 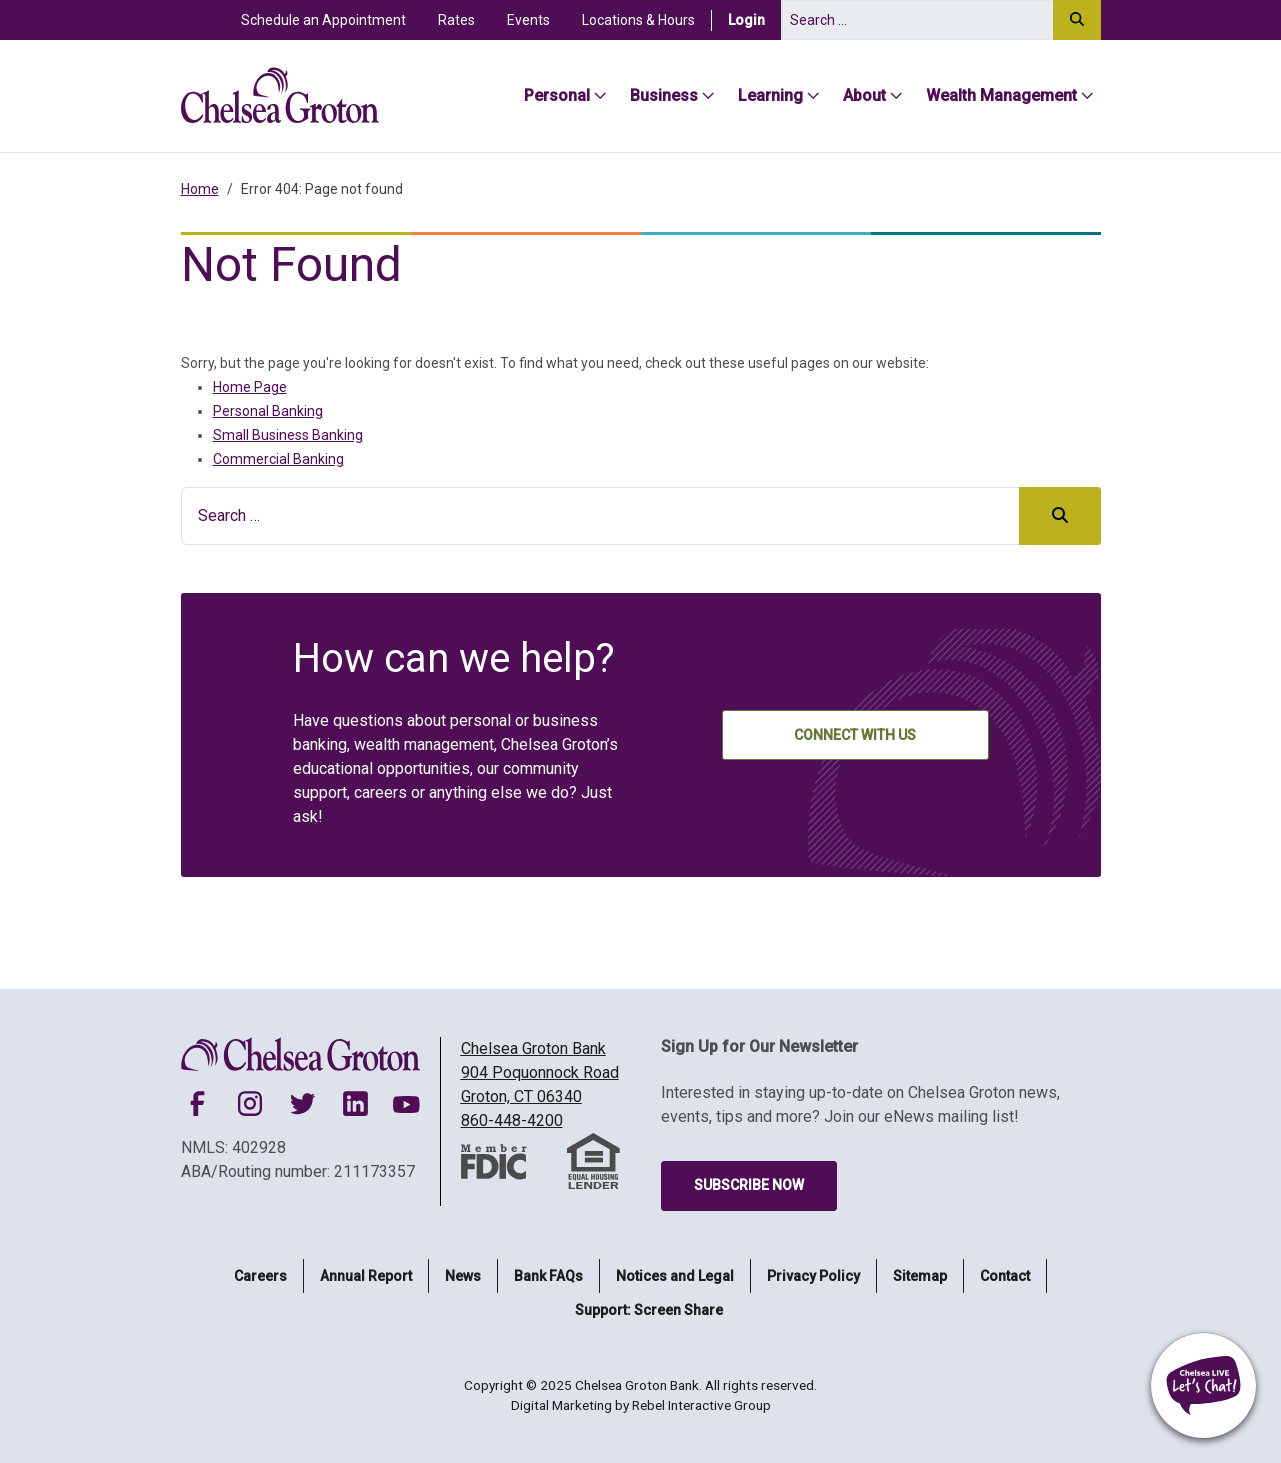 What do you see at coordinates (664, 95) in the screenshot?
I see `Business` at bounding box center [664, 95].